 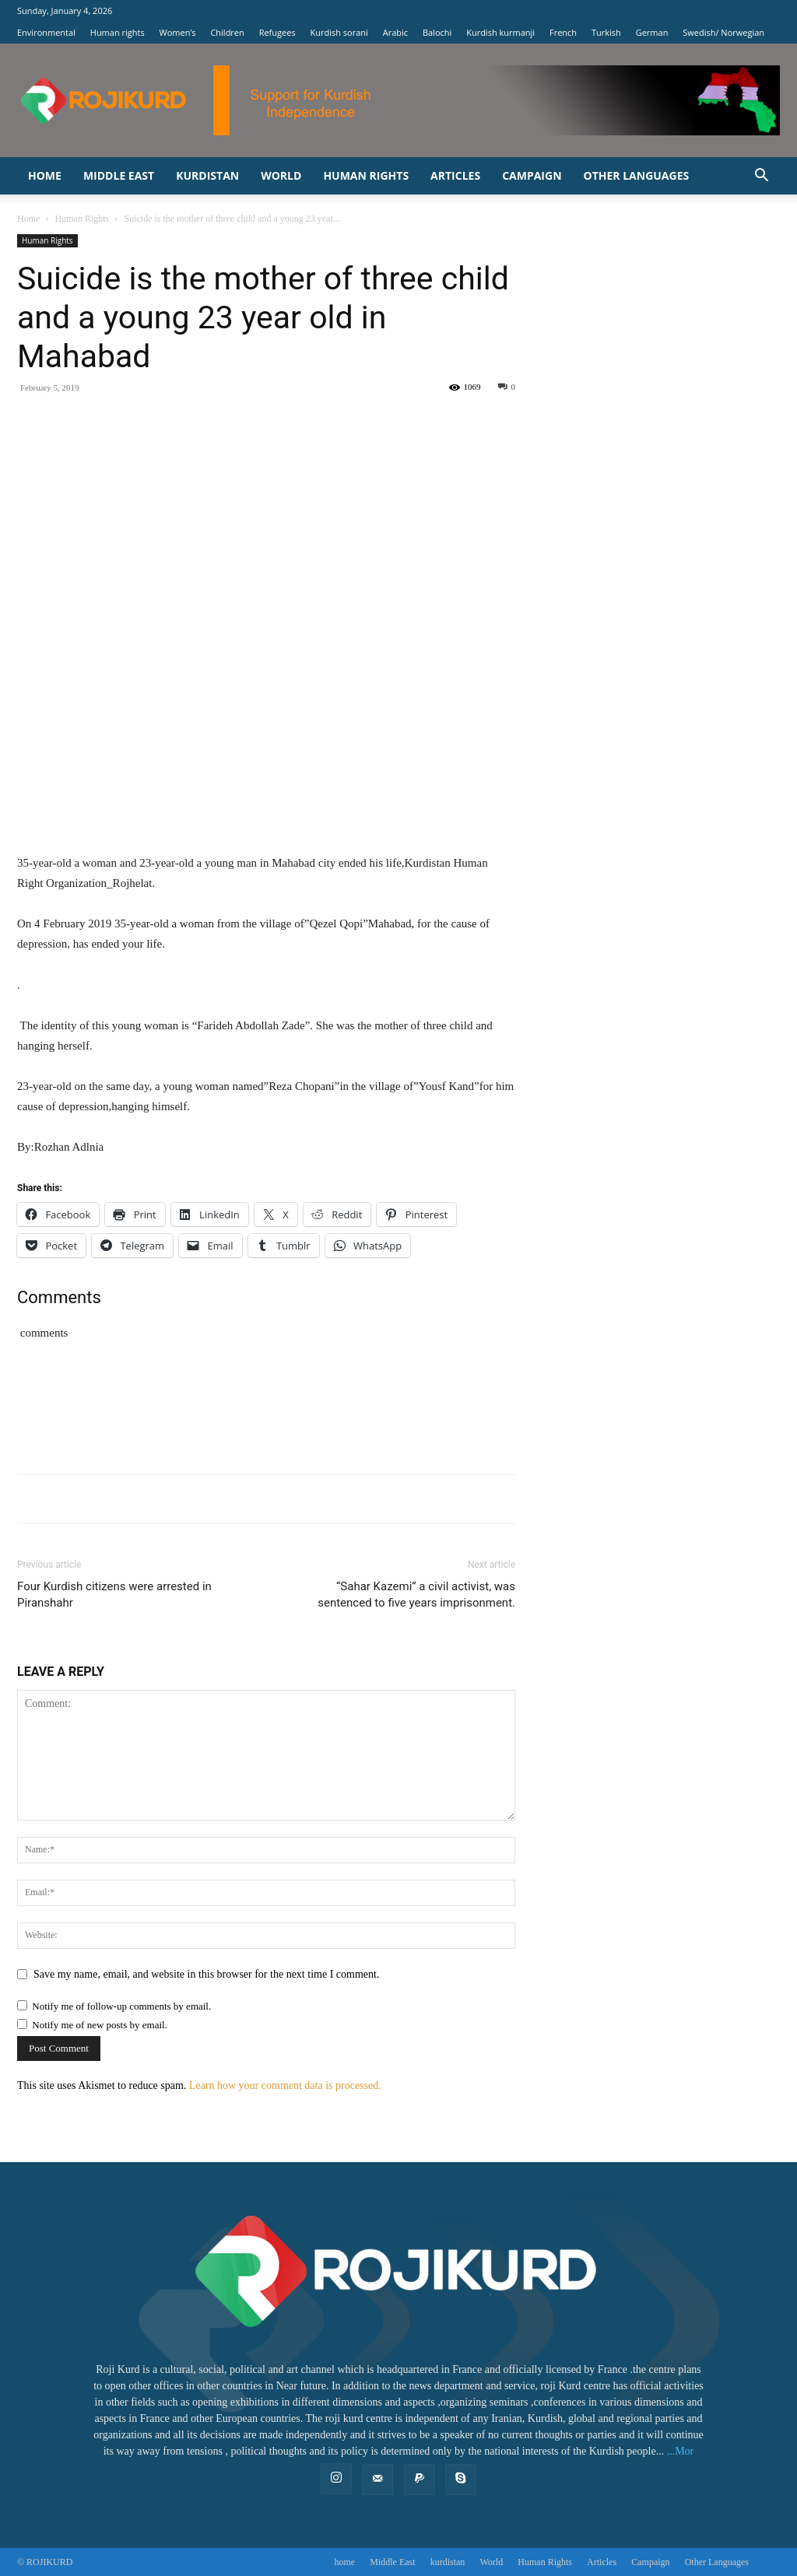 What do you see at coordinates (281, 175) in the screenshot?
I see `World` at bounding box center [281, 175].